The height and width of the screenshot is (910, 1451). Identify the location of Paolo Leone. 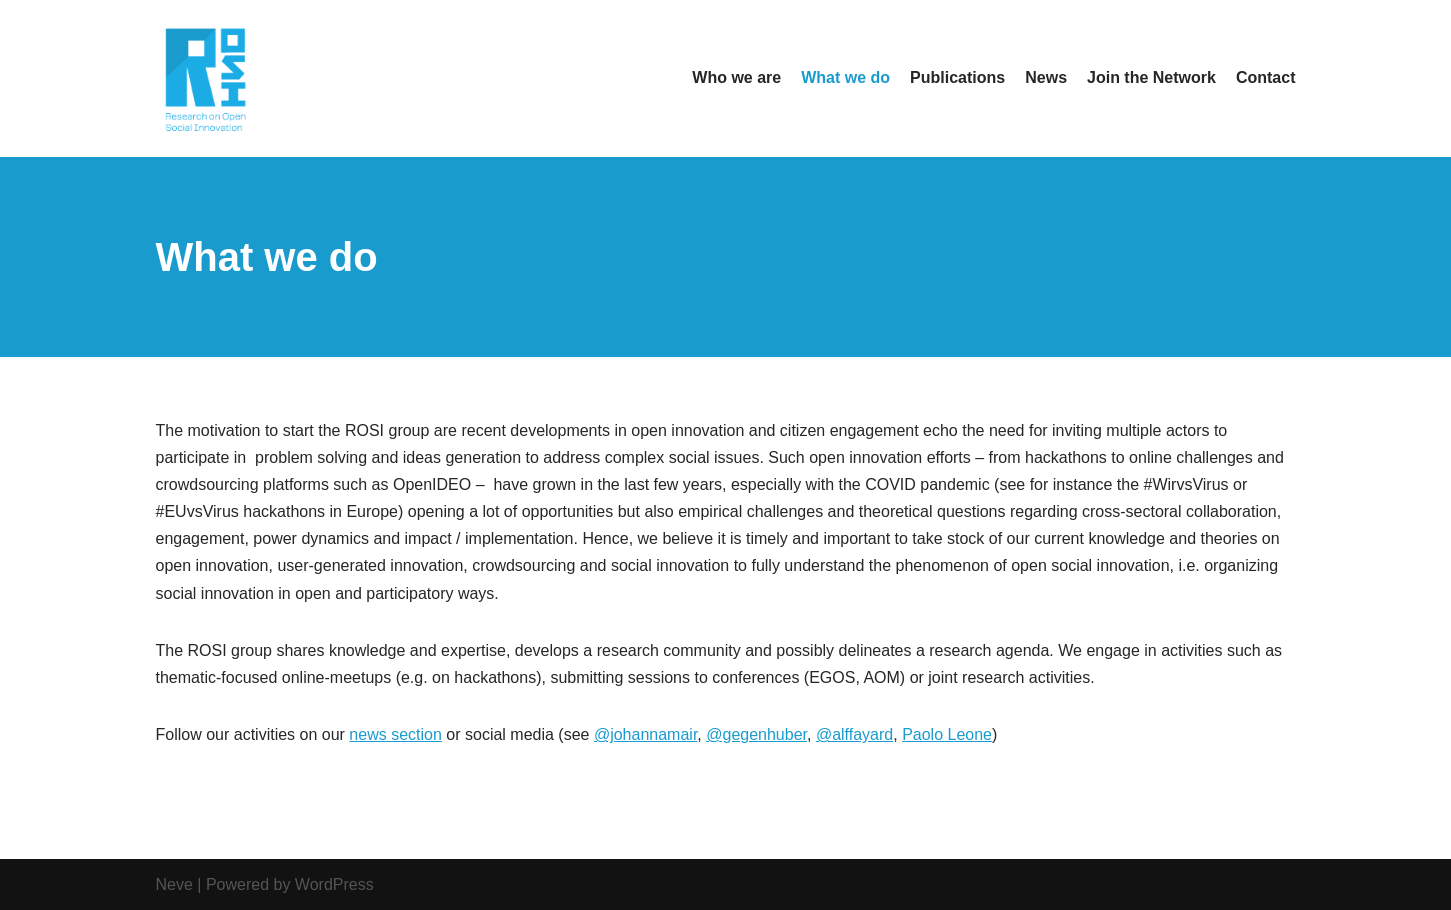
(947, 734).